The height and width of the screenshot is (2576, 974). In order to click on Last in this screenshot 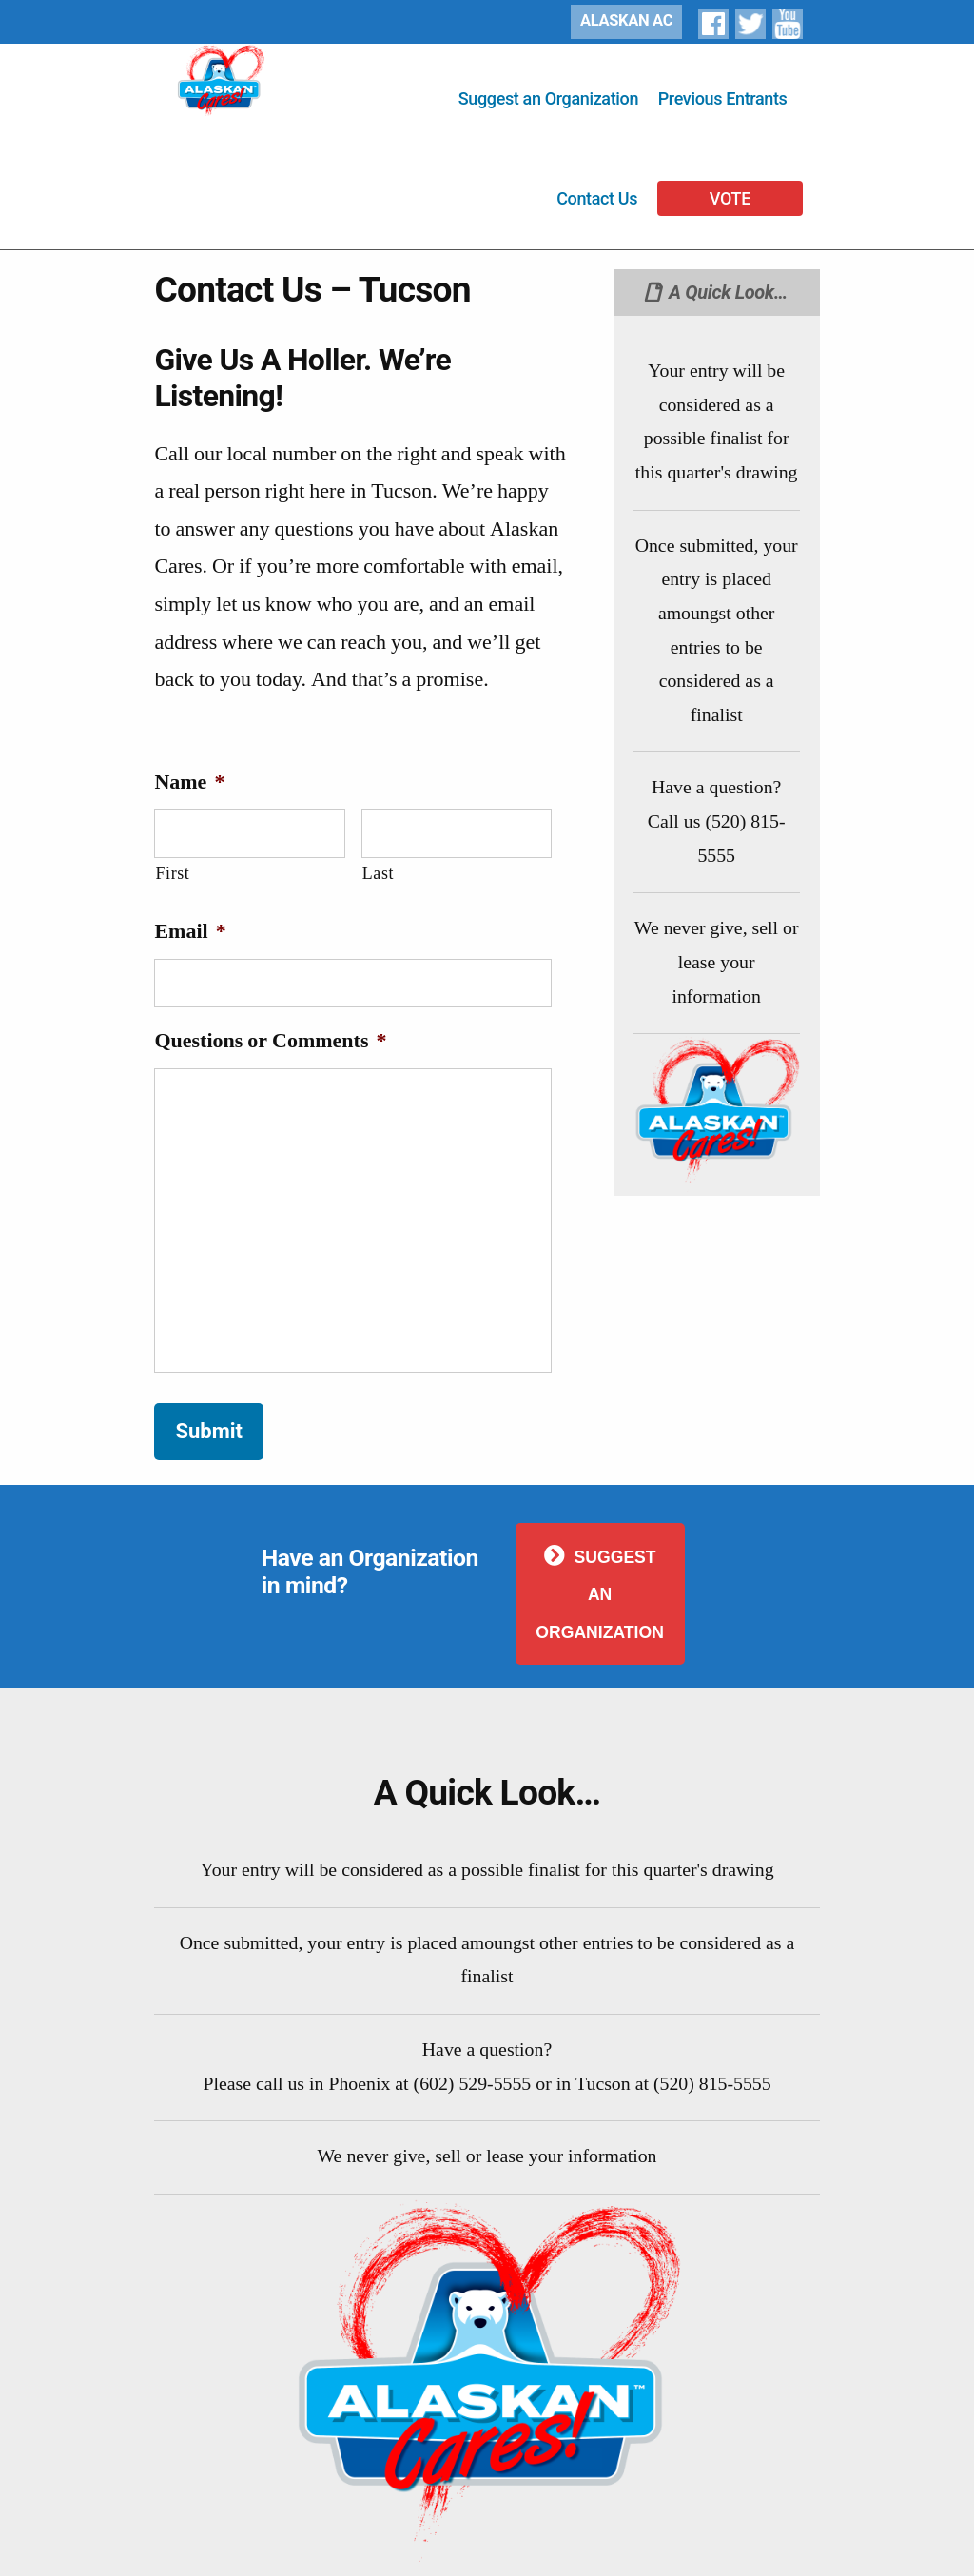, I will do `click(378, 874)`.